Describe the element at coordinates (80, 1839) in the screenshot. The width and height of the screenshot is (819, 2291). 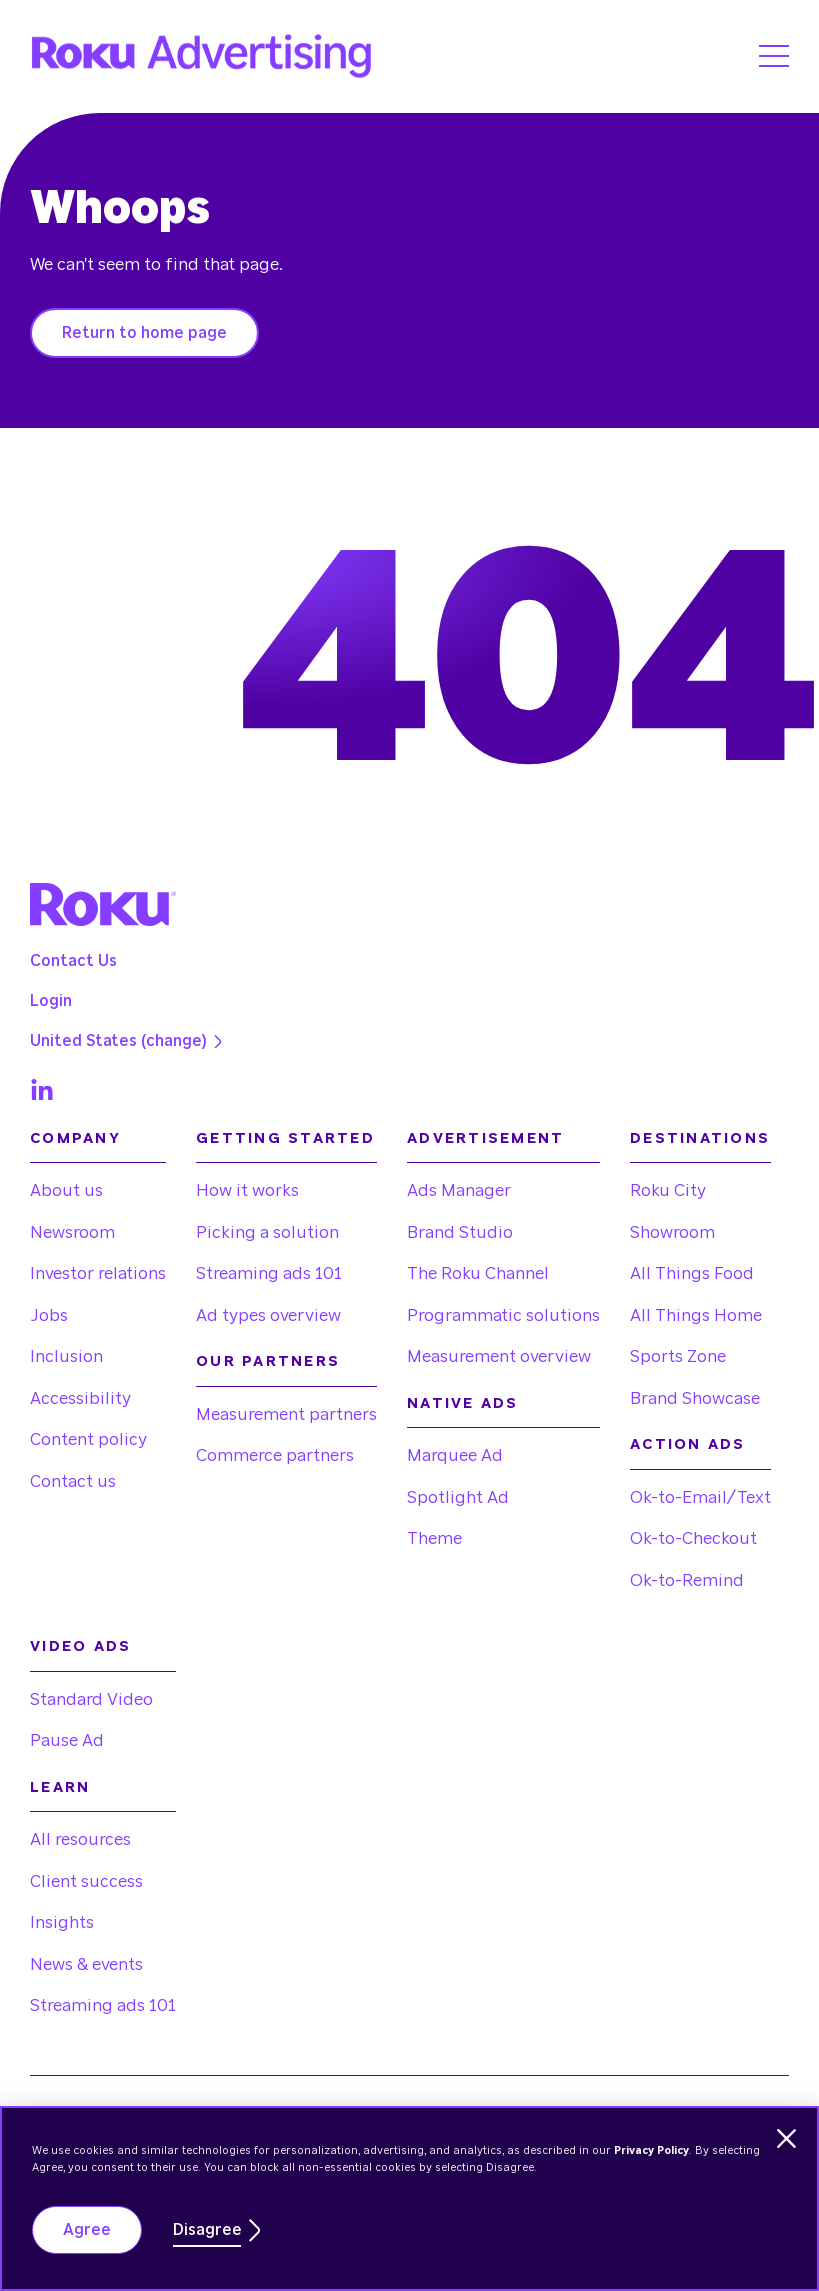
I see `All resources [menuitem]` at that location.